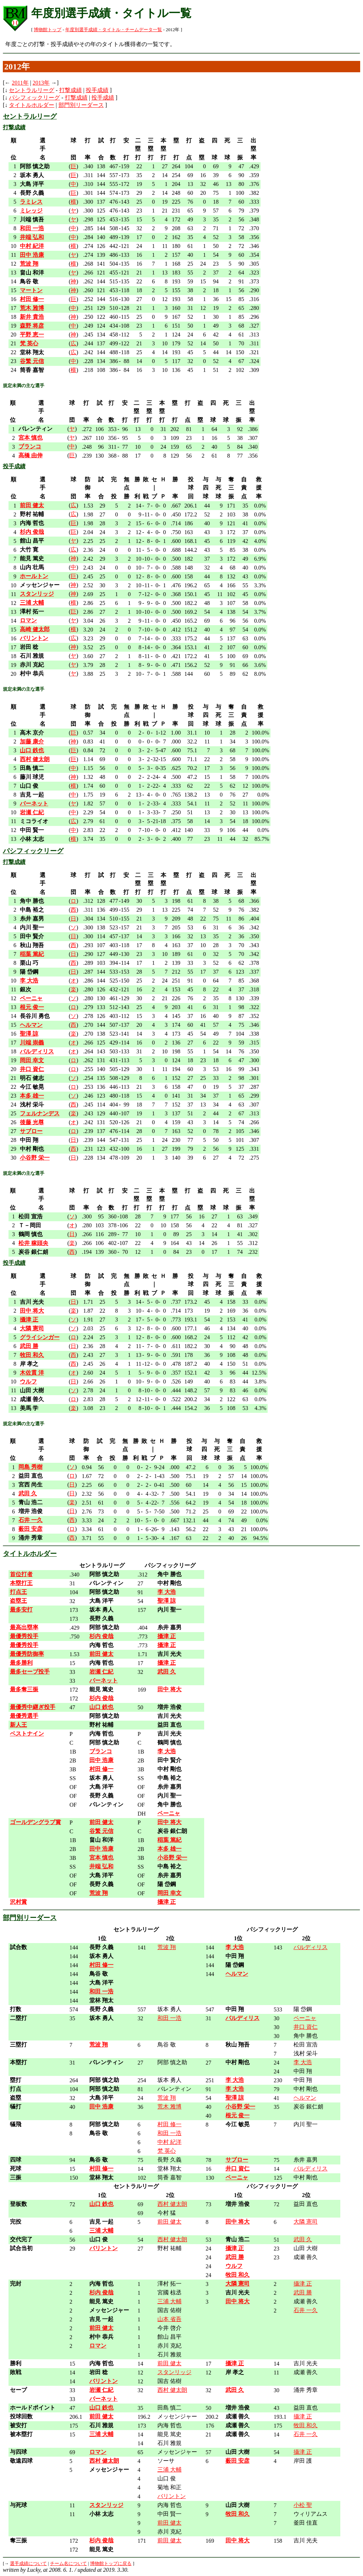 The height and width of the screenshot is (2576, 363). I want to click on 最多勝利, so click(21, 1663).